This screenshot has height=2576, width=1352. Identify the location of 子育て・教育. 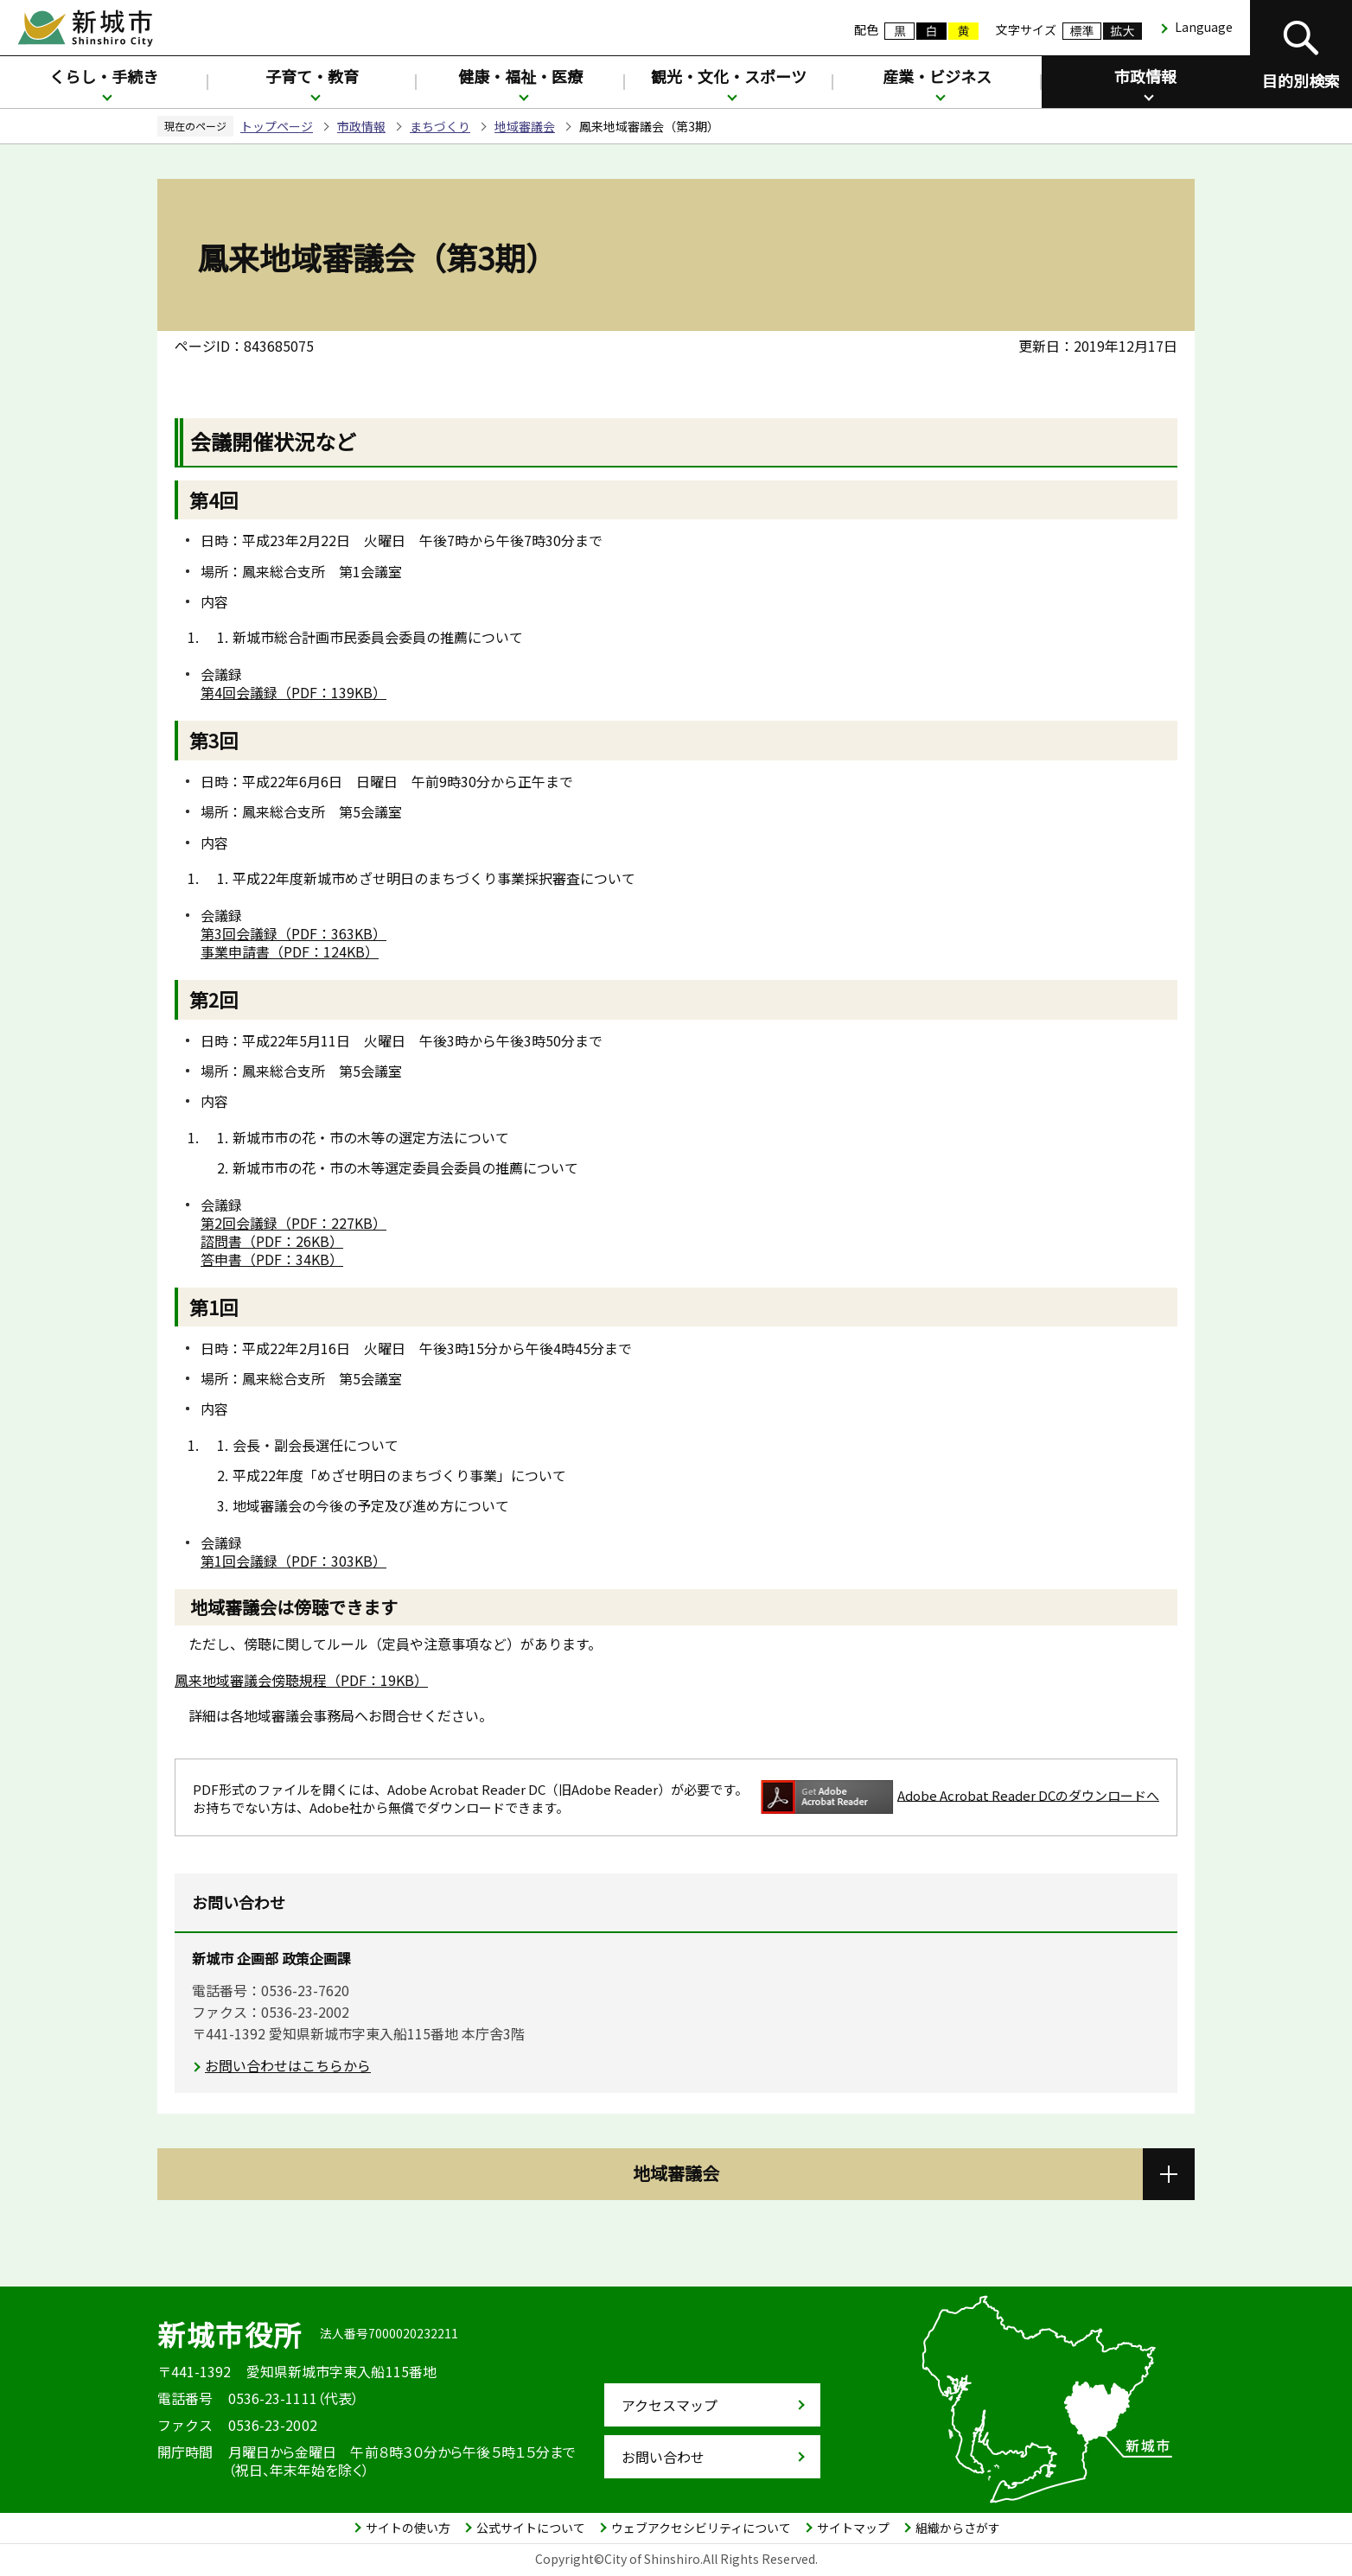
(312, 76).